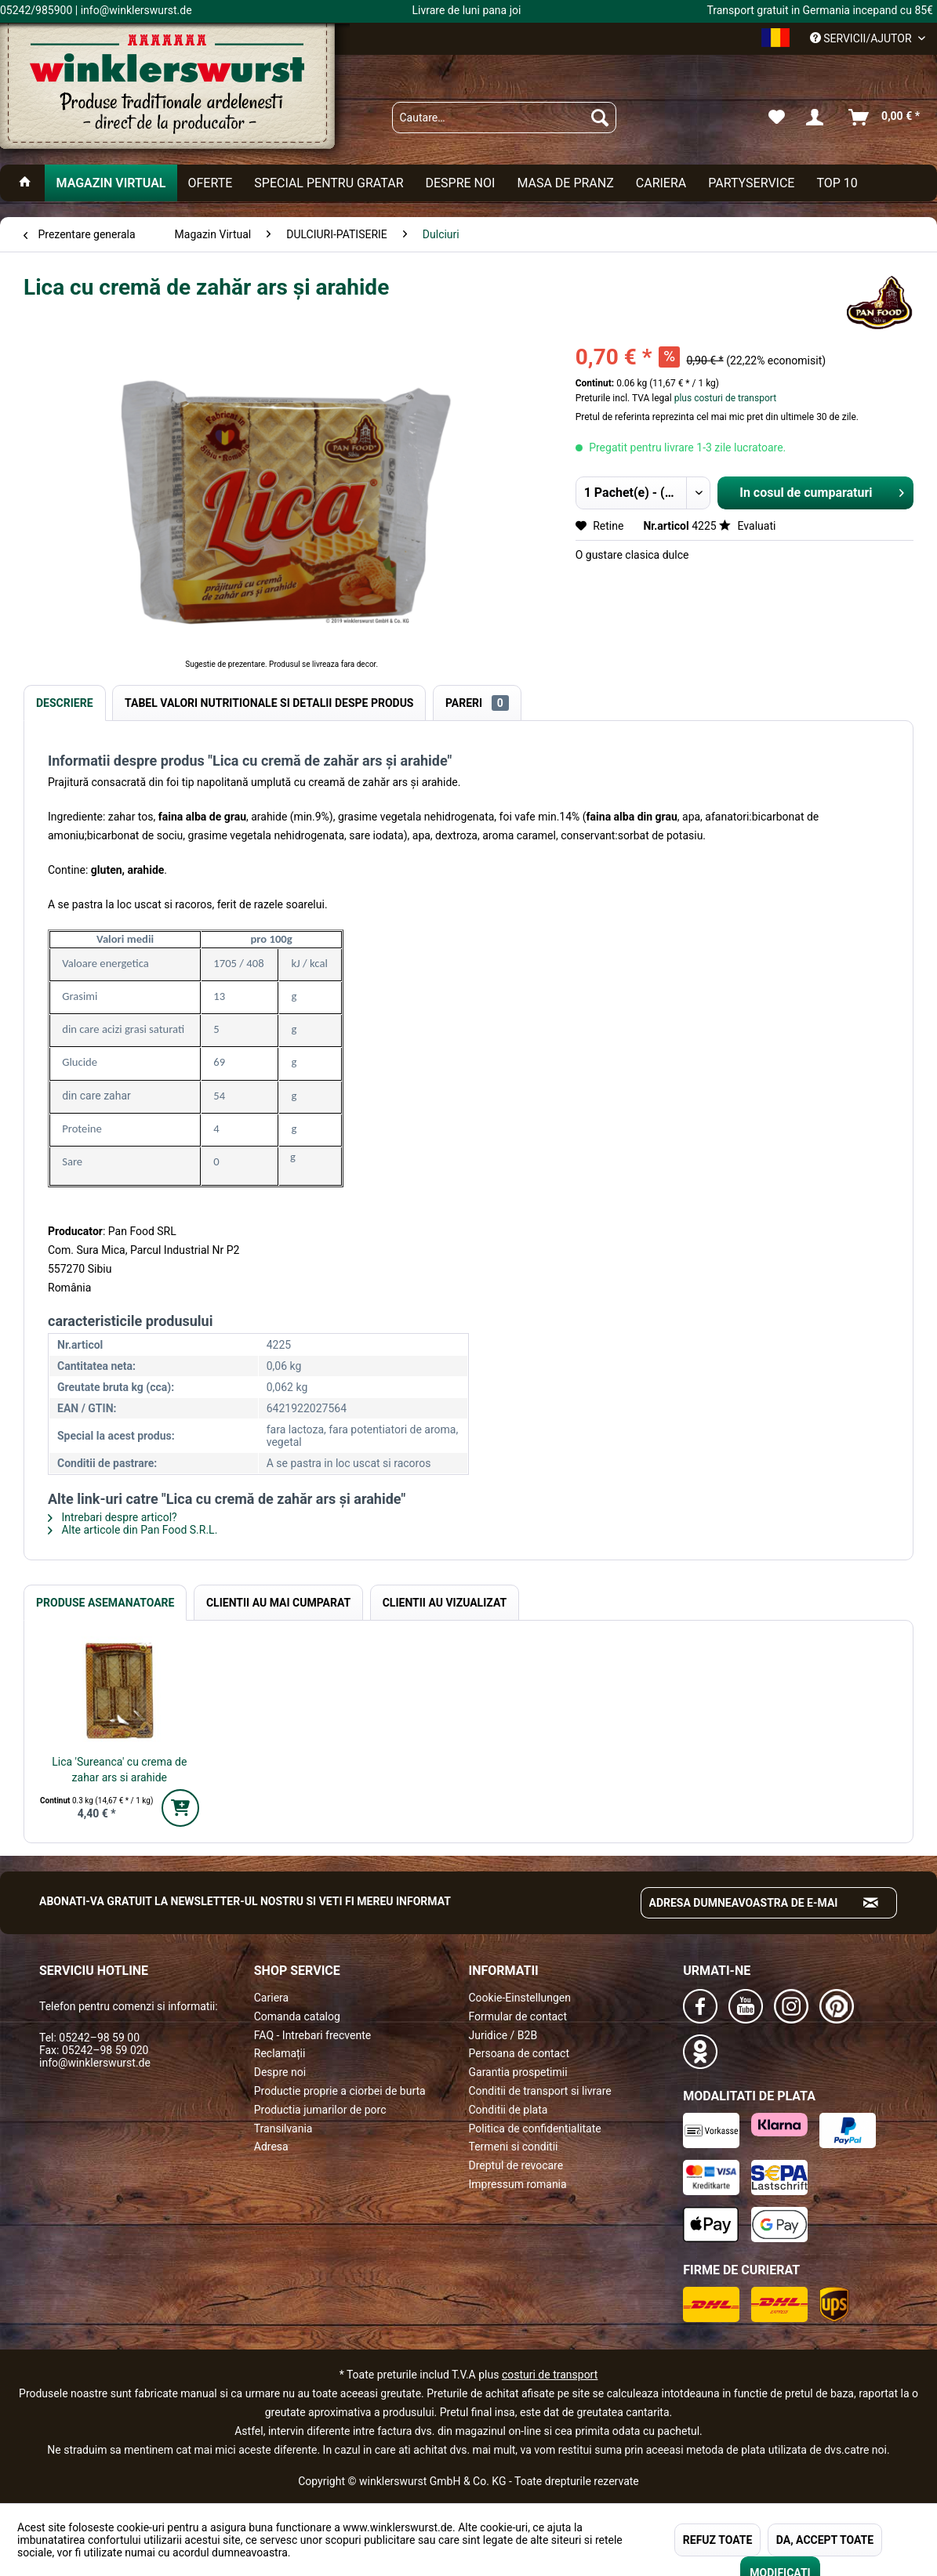  What do you see at coordinates (64, 703) in the screenshot?
I see `Descriere` at bounding box center [64, 703].